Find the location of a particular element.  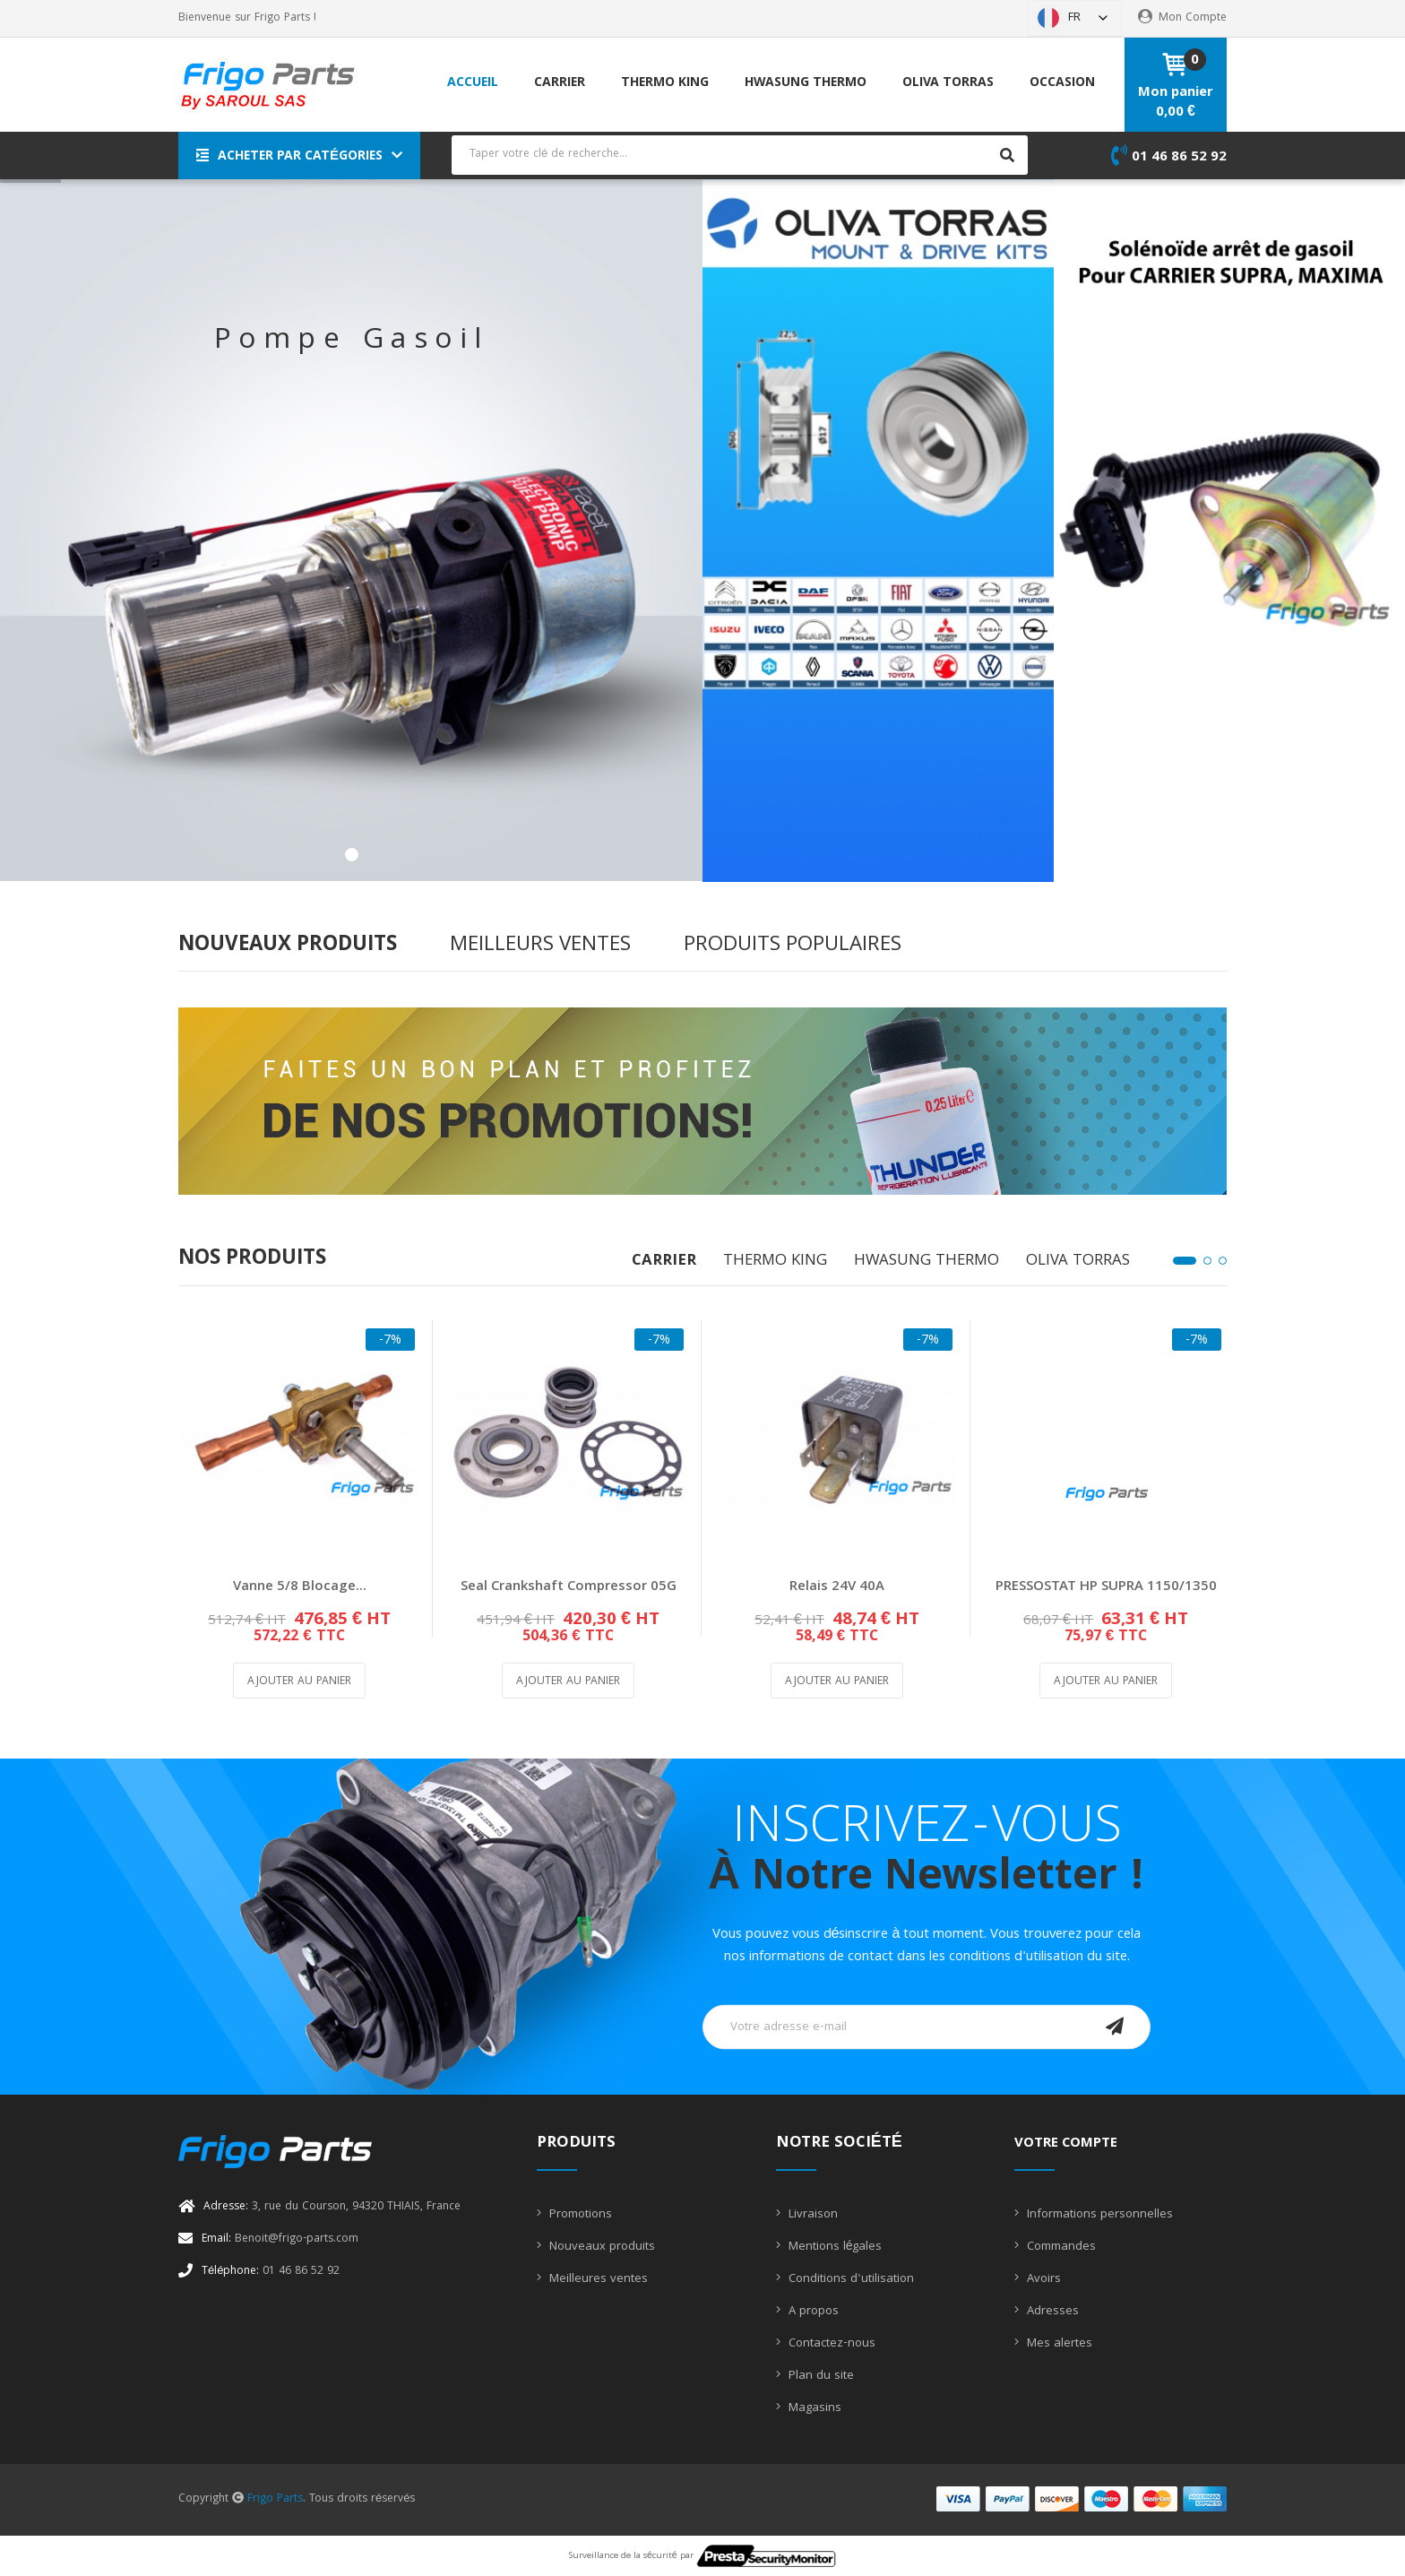

Votre compte is located at coordinates (1065, 2144).